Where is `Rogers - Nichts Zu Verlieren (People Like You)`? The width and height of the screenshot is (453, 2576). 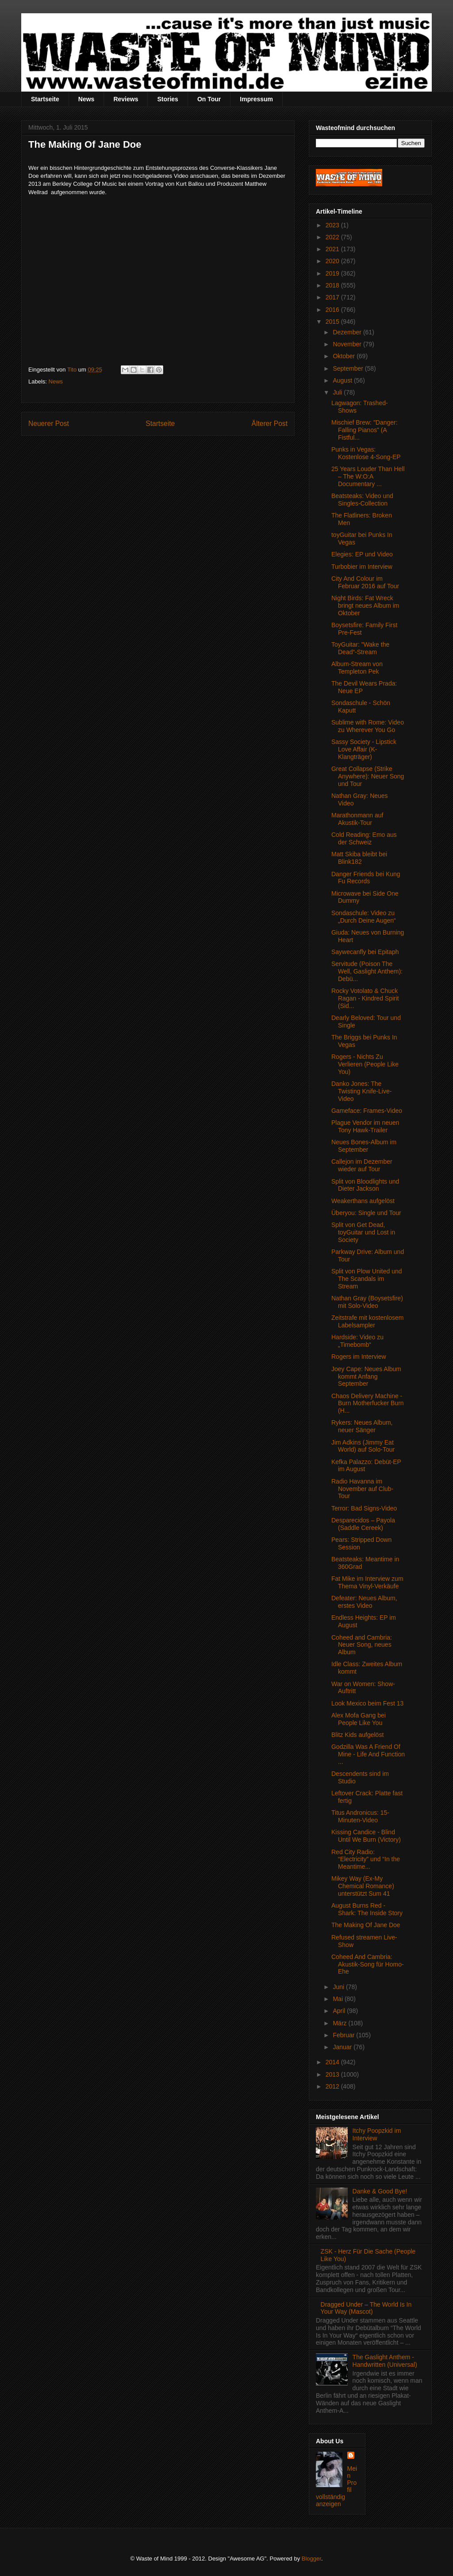 Rogers - Nichts Zu Verlieren (People Like You) is located at coordinates (365, 1064).